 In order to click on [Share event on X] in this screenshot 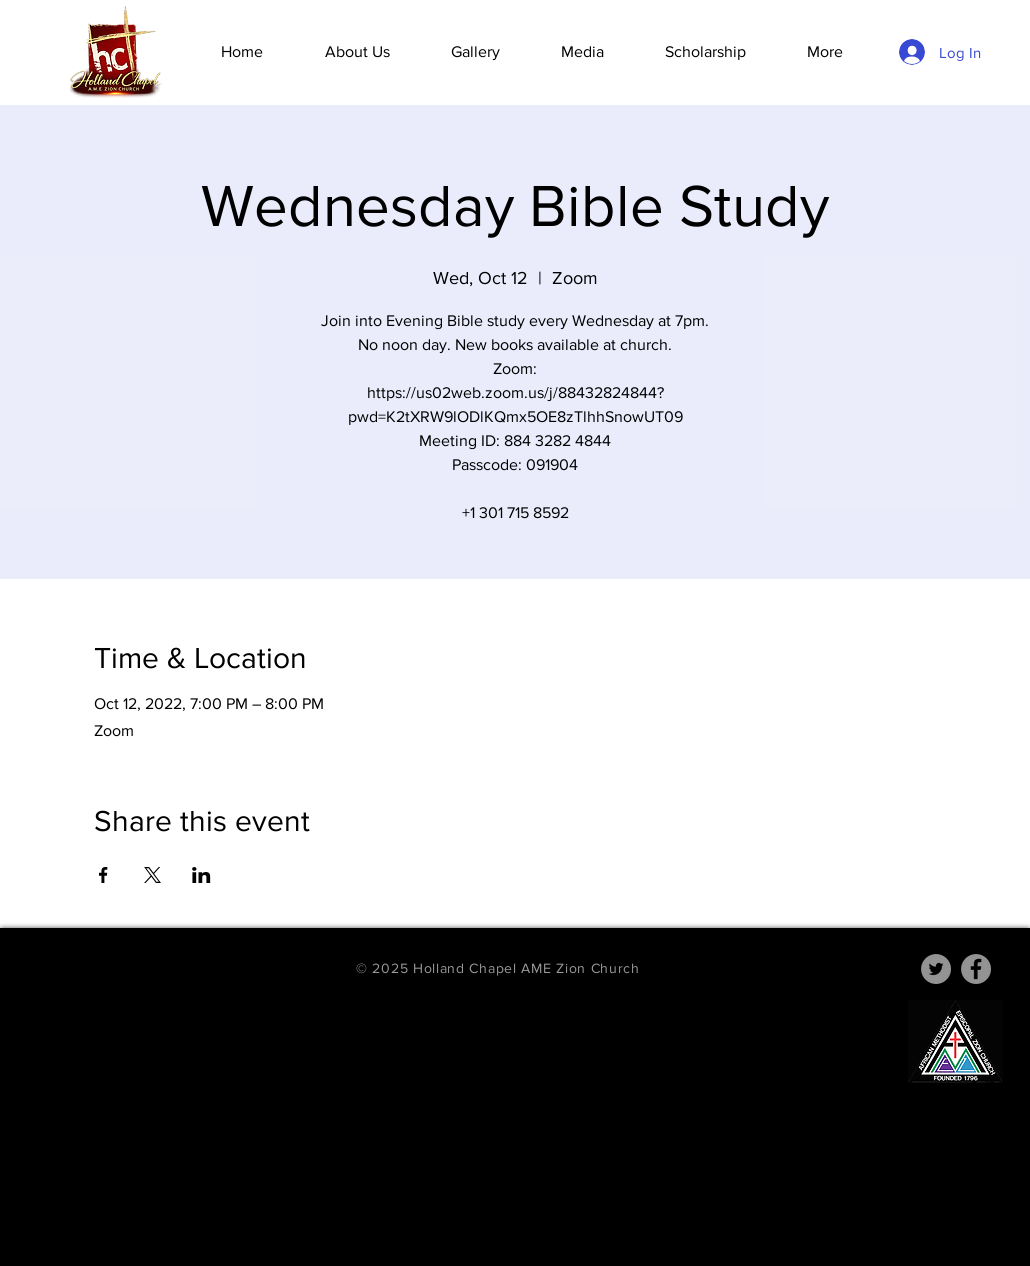, I will do `click(152, 875)`.